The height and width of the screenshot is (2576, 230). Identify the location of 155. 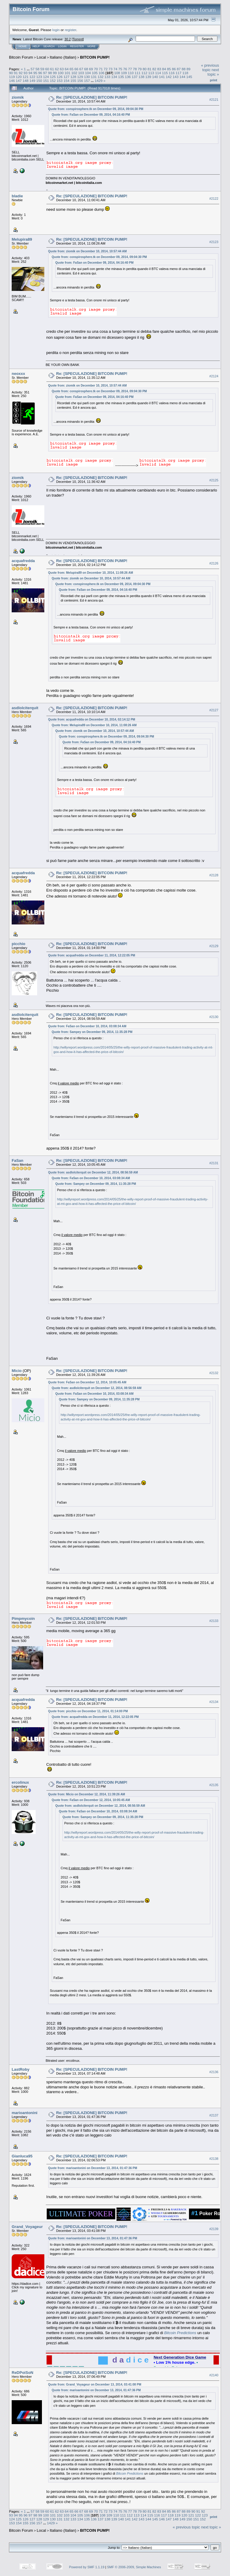
(73, 81).